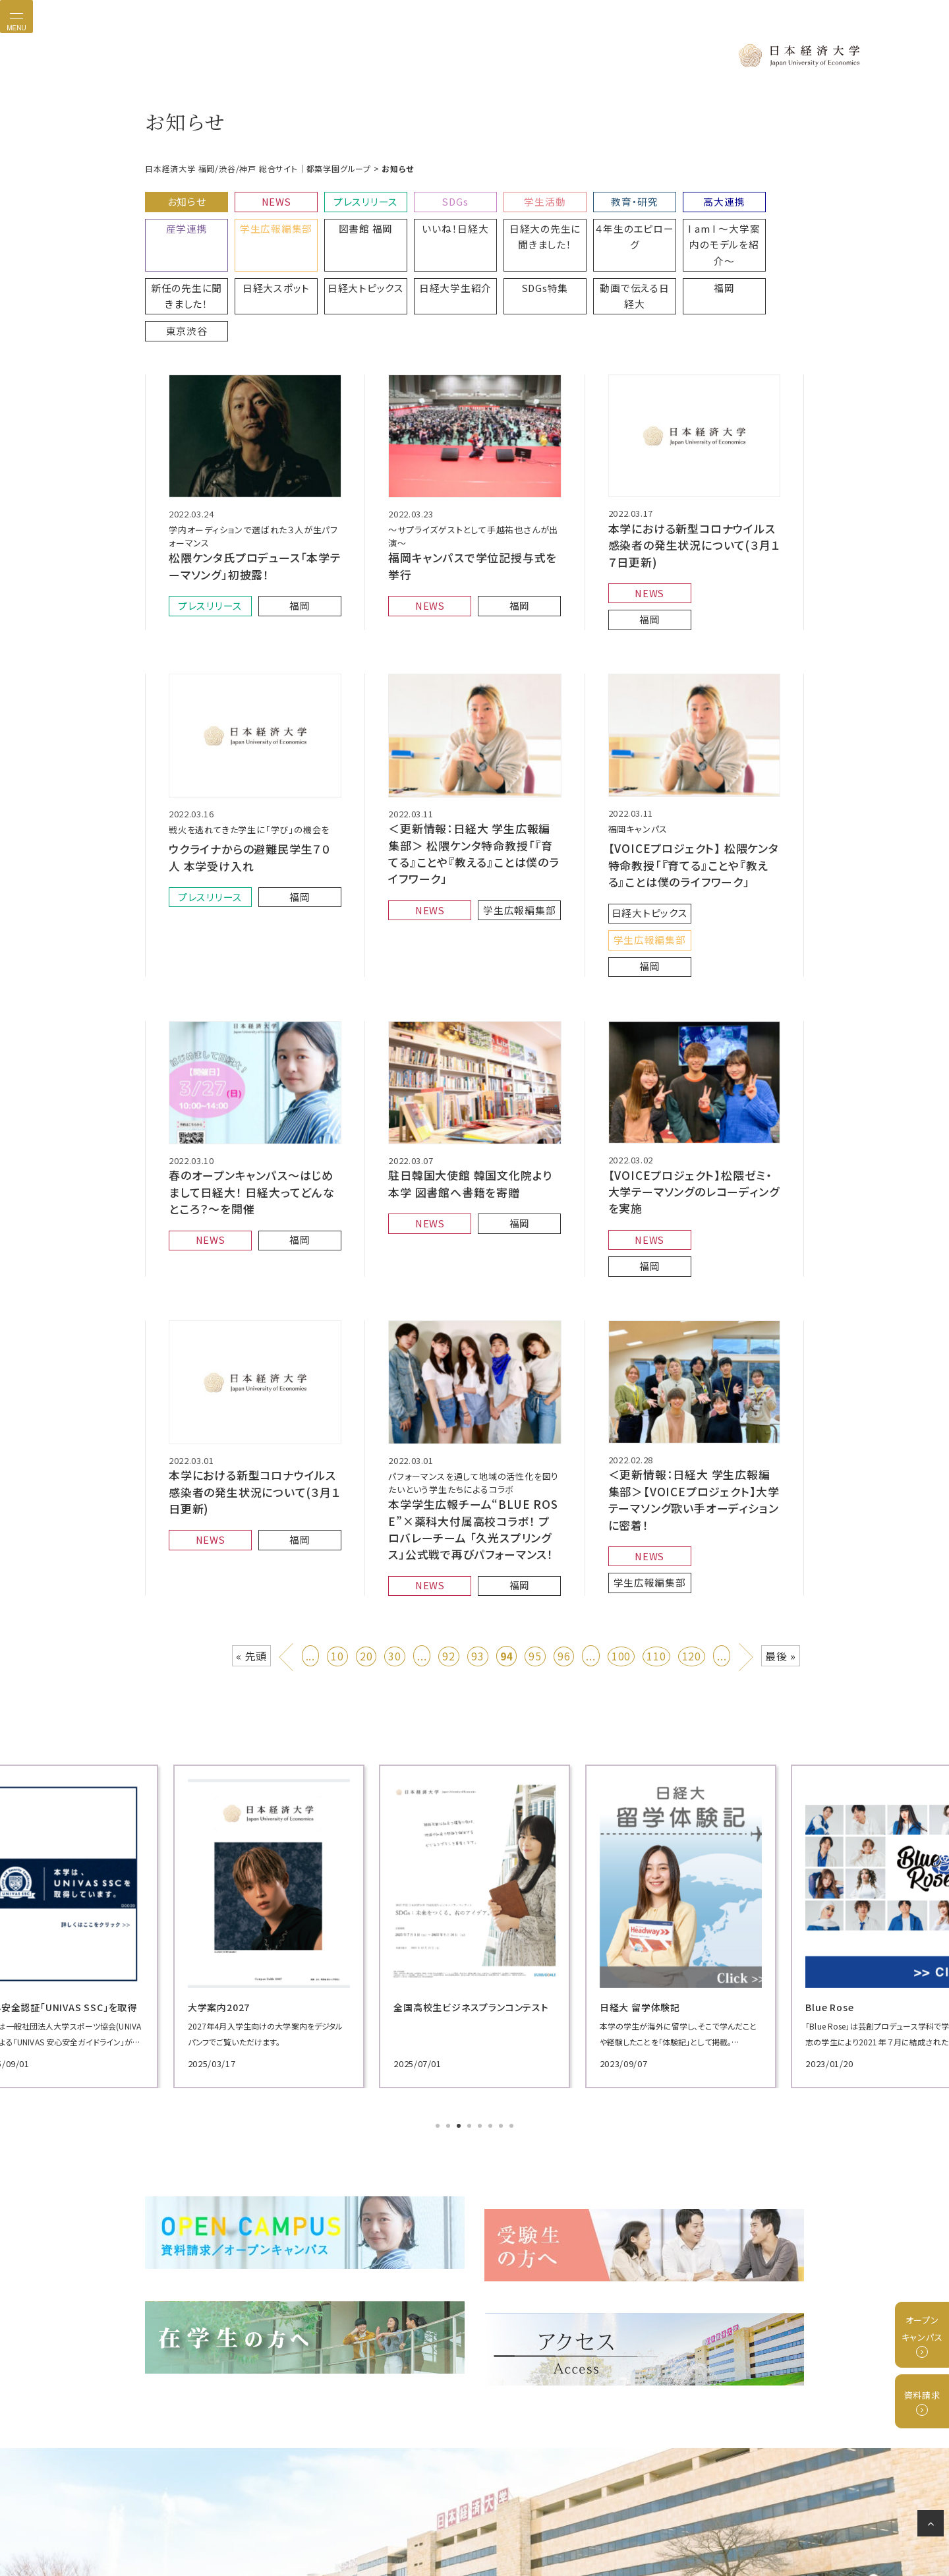 The image size is (949, 2576). I want to click on 93, so click(477, 1485).